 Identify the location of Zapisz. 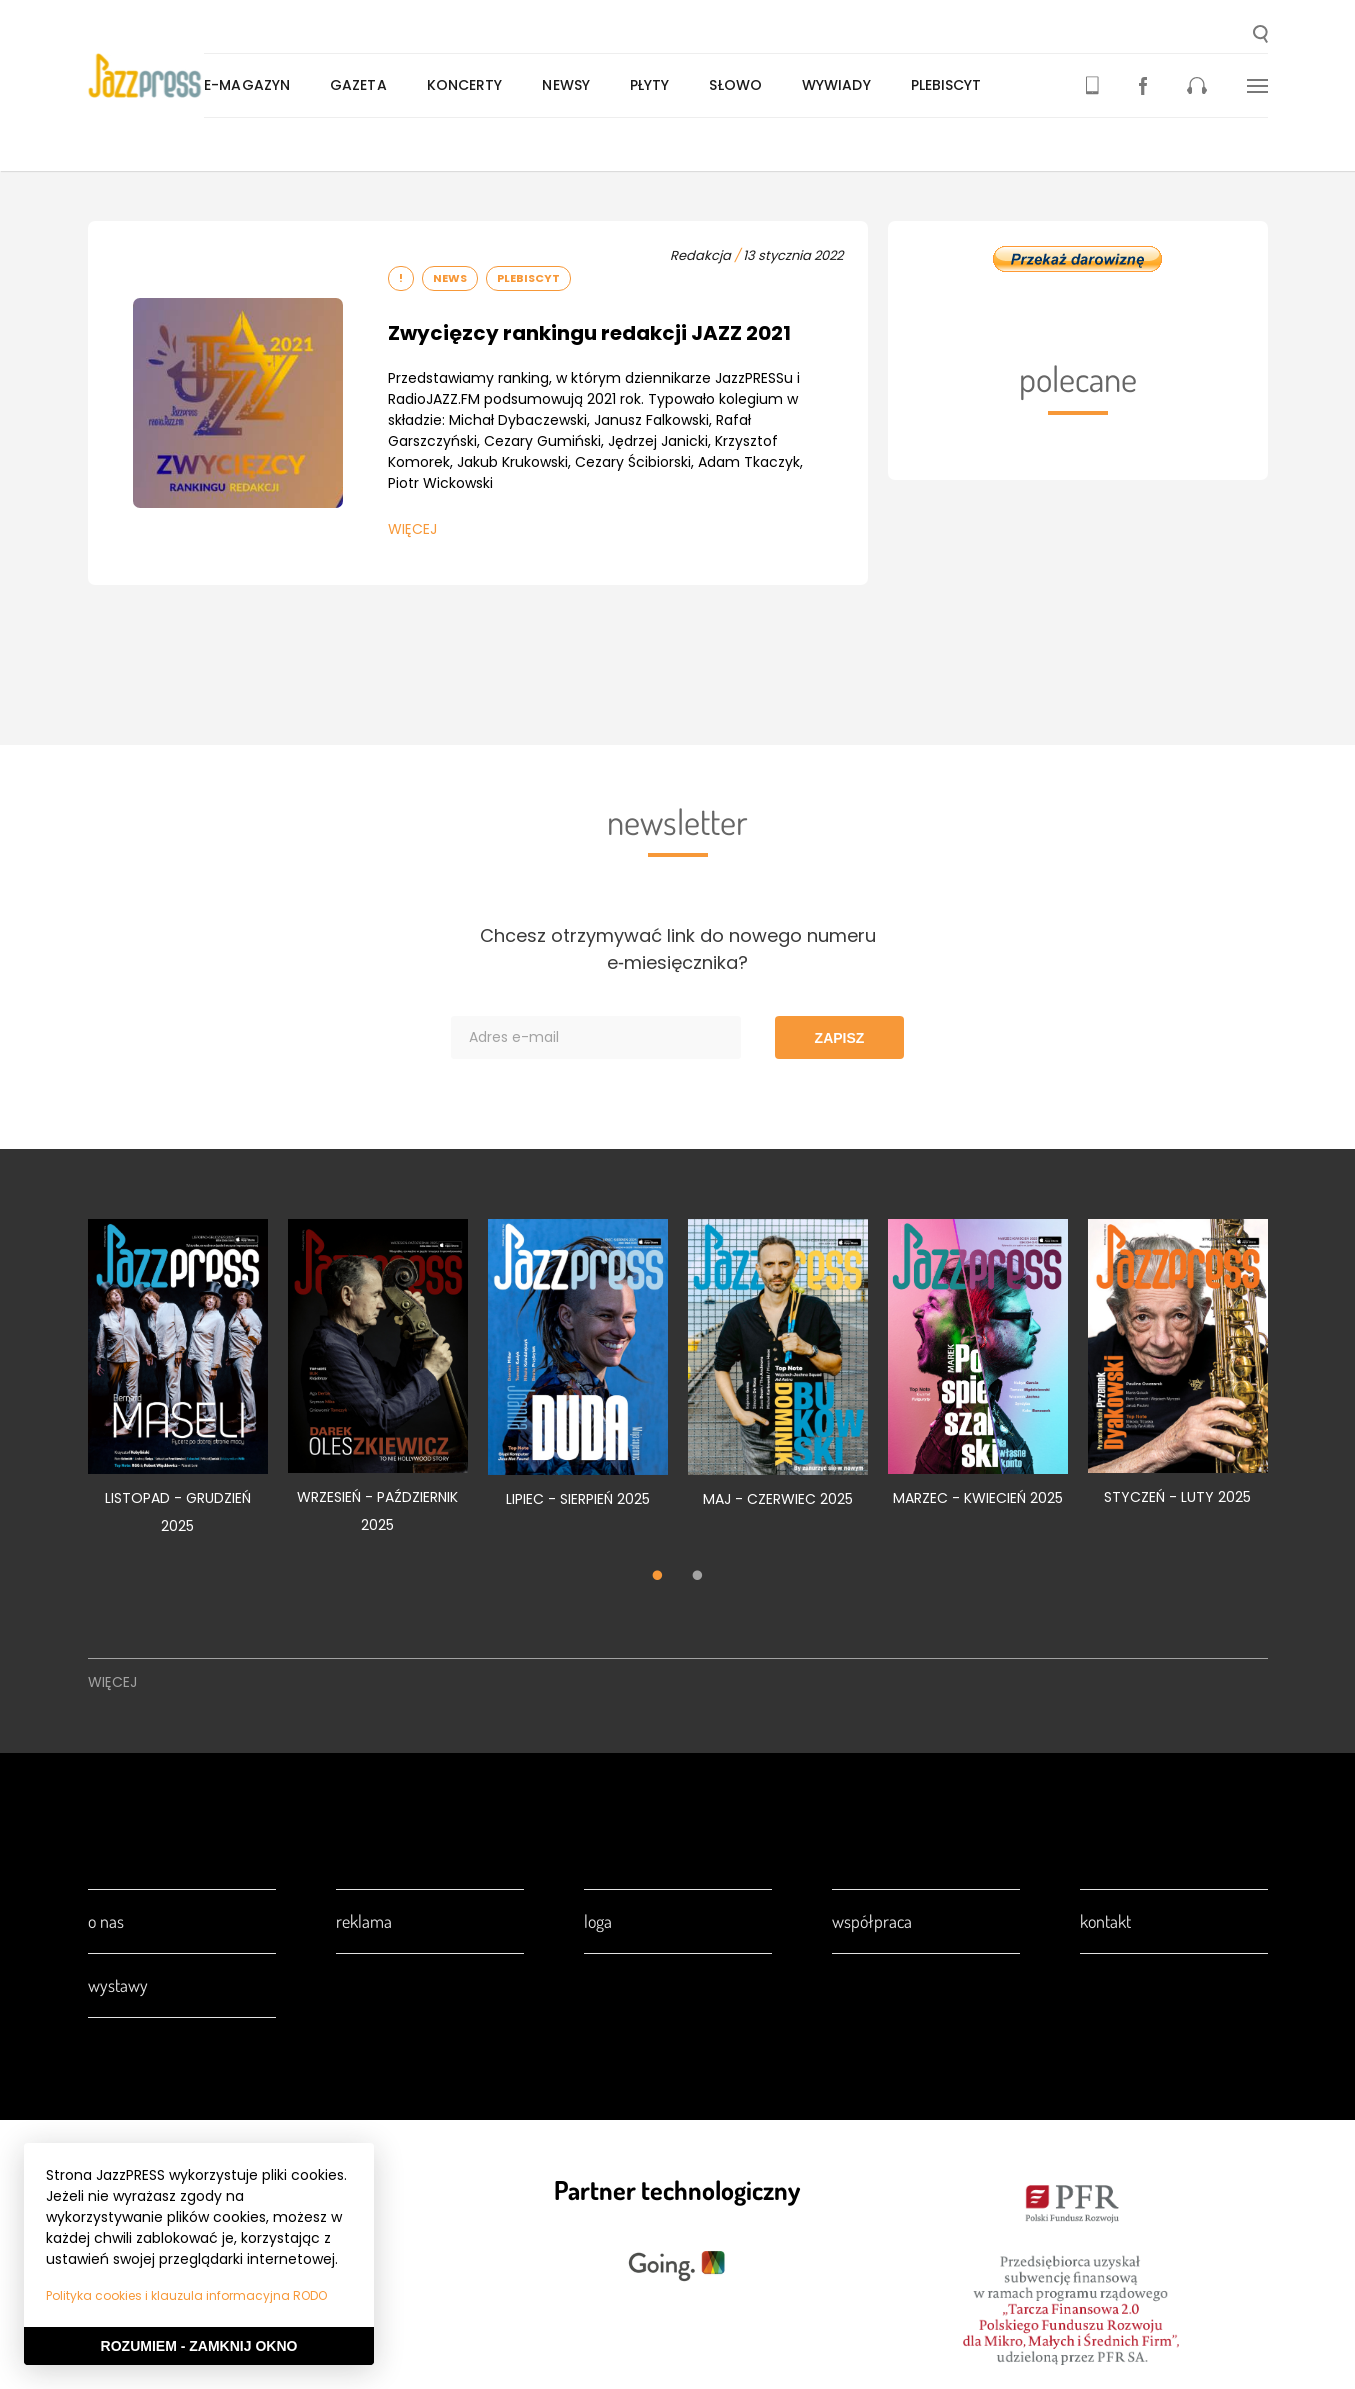
(840, 1038).